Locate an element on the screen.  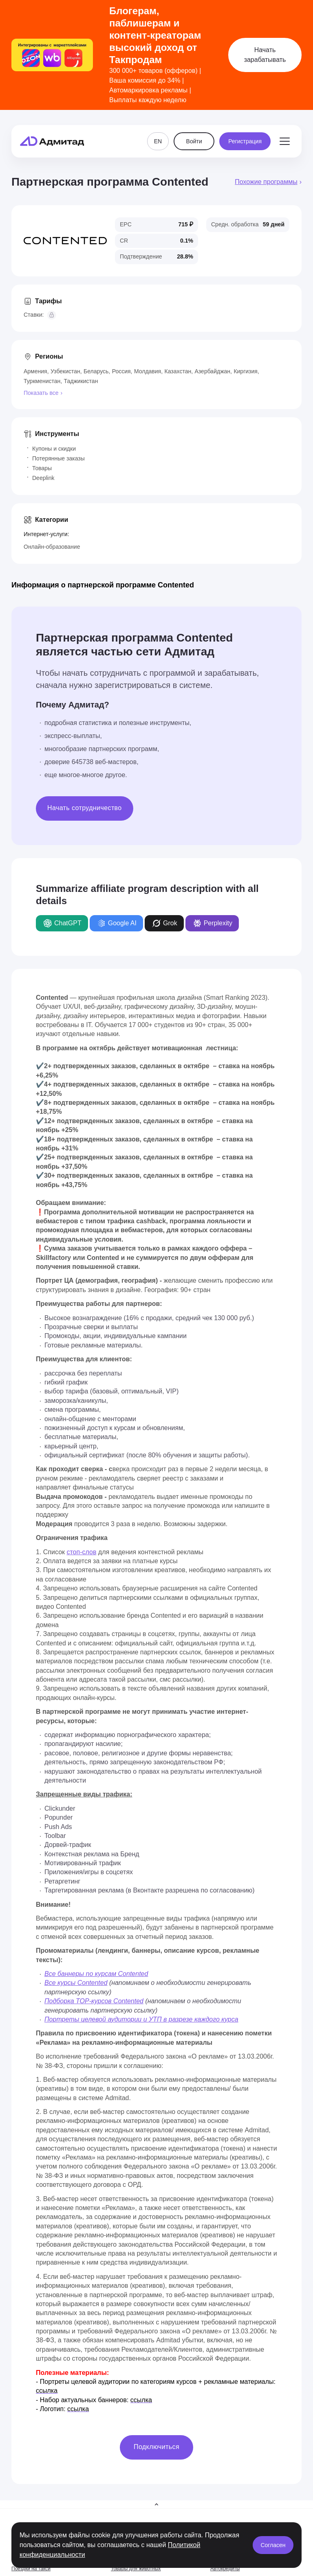
Онлайн-образование is located at coordinates (52, 546).